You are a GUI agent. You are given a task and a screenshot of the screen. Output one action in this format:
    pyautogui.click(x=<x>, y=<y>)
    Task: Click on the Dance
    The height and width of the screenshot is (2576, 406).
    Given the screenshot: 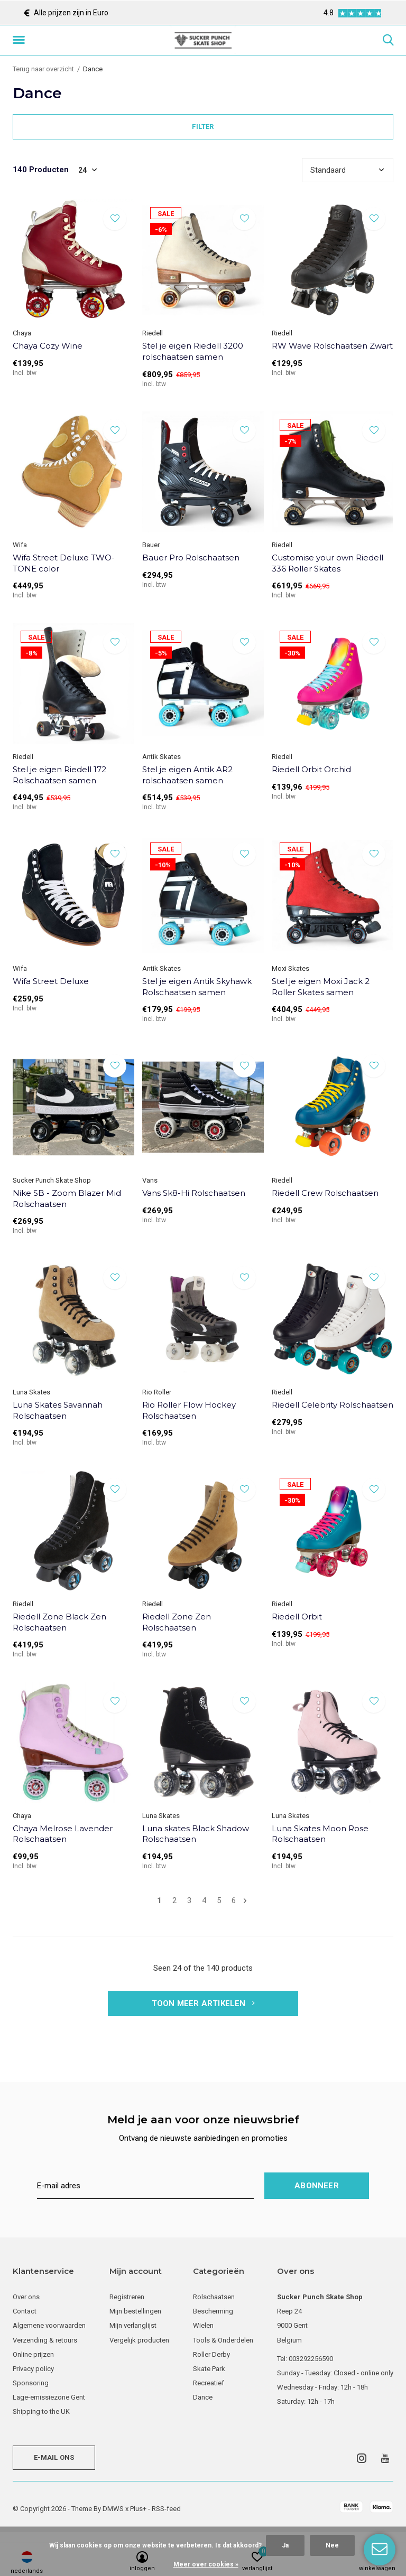 What is the action you would take?
    pyautogui.click(x=203, y=2397)
    